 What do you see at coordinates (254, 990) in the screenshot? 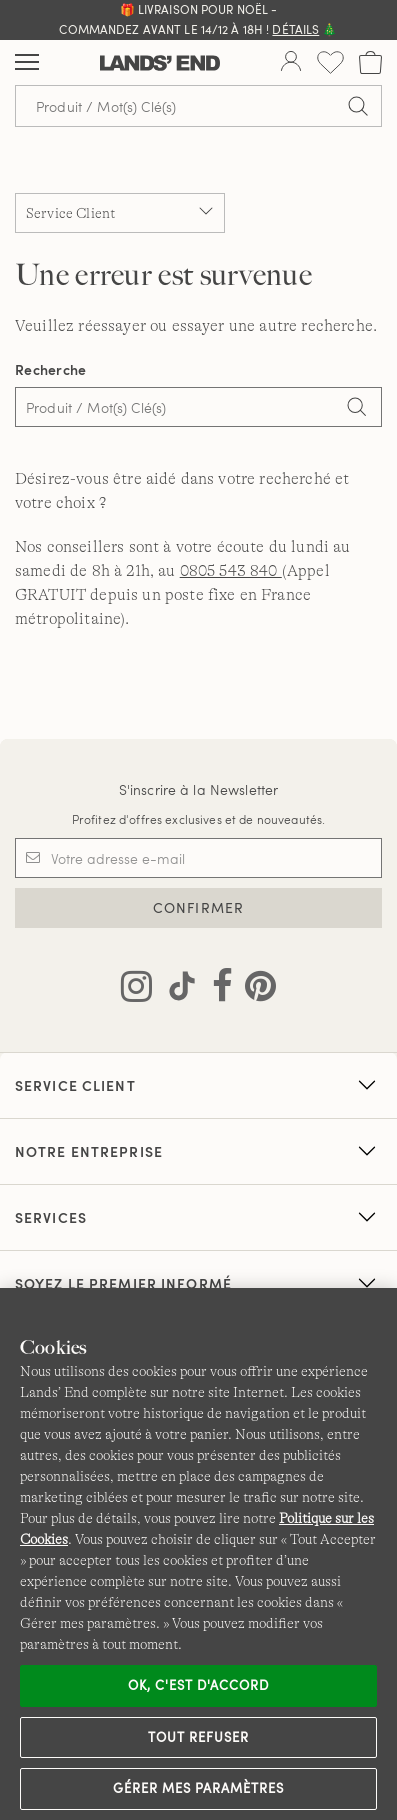
I see `[Visitez Lands' End sur Pinterest]` at bounding box center [254, 990].